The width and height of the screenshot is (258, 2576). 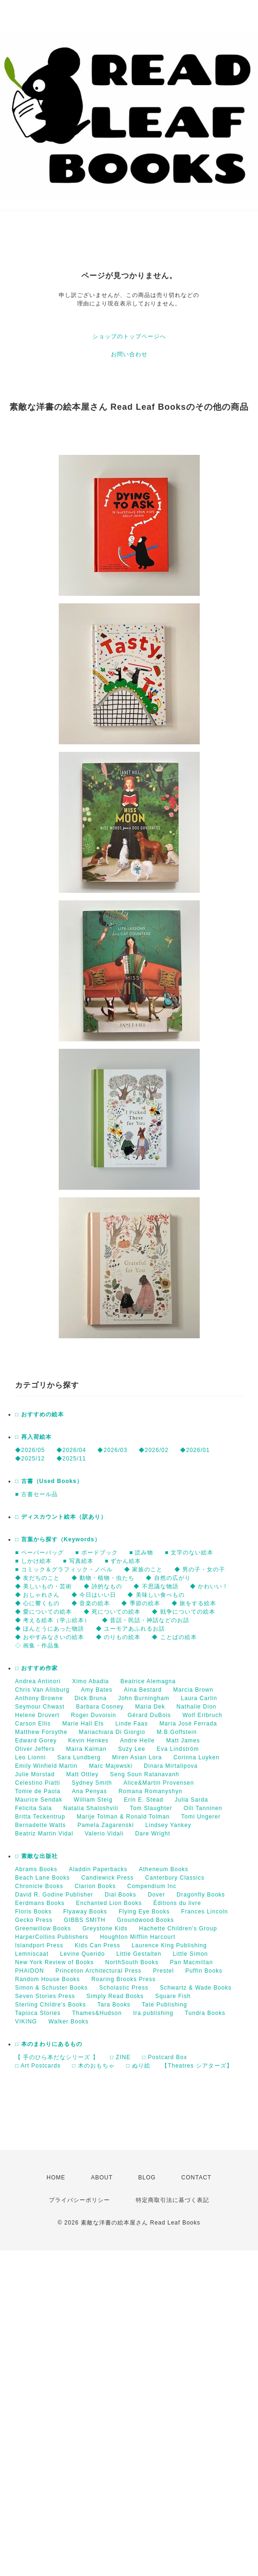 What do you see at coordinates (183, 1740) in the screenshot?
I see `Matt James` at bounding box center [183, 1740].